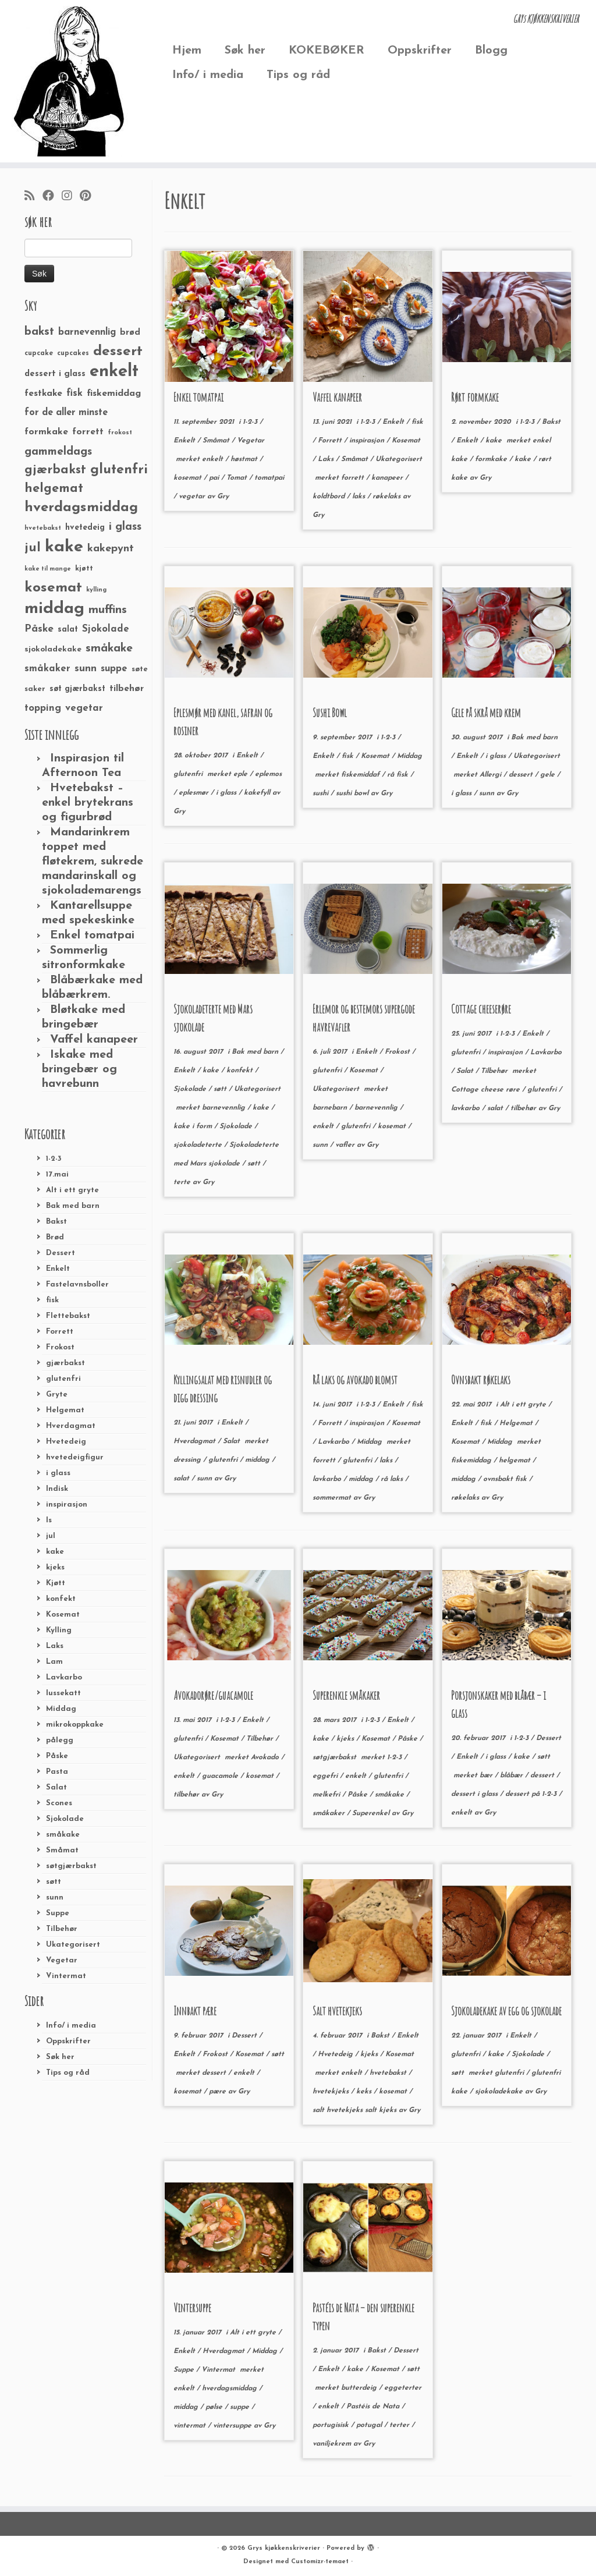 This screenshot has width=596, height=2576. I want to click on vegetar, so click(193, 496).